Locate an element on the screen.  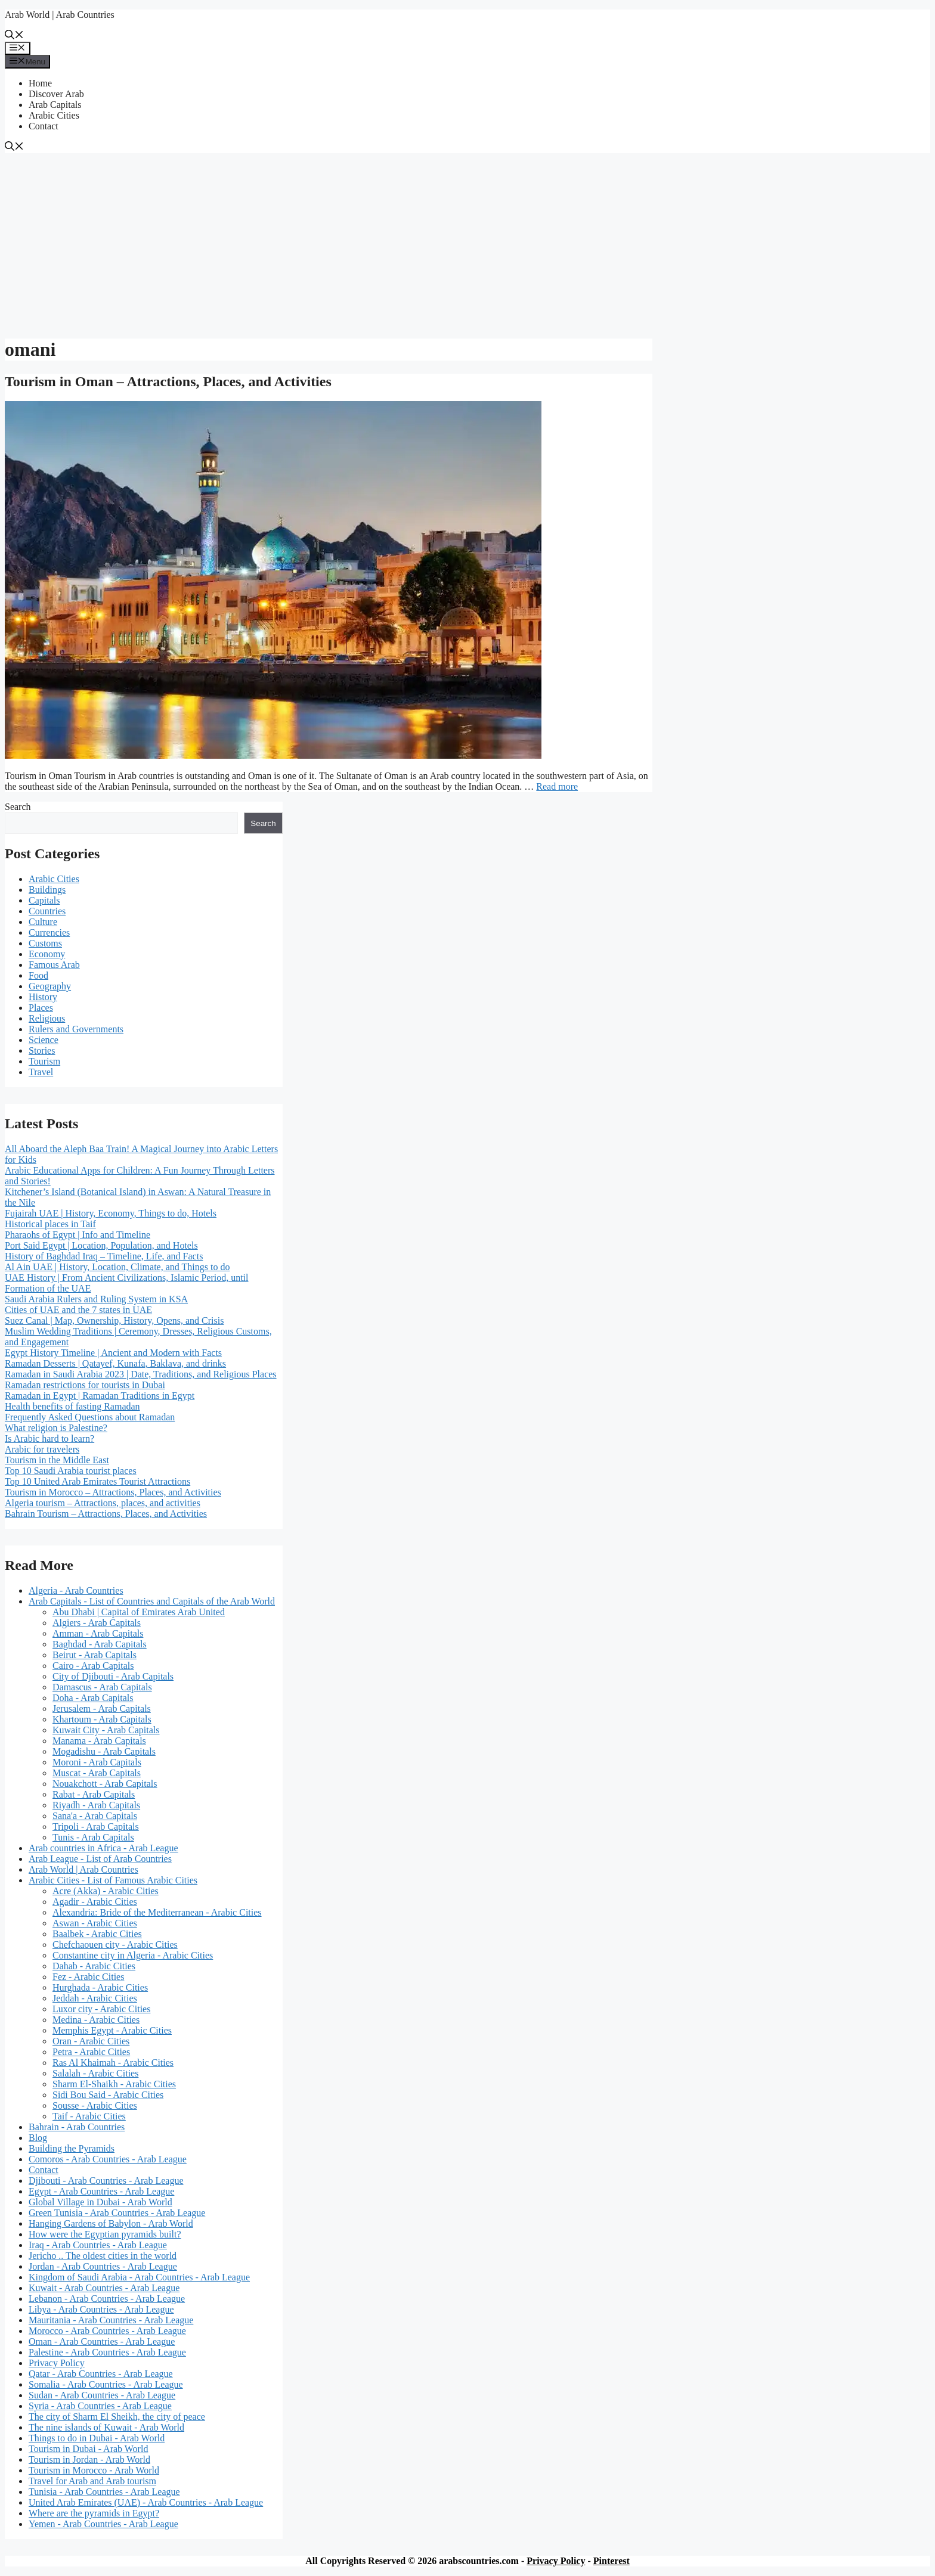
Muscat - Arab Capitals is located at coordinates (96, 1773).